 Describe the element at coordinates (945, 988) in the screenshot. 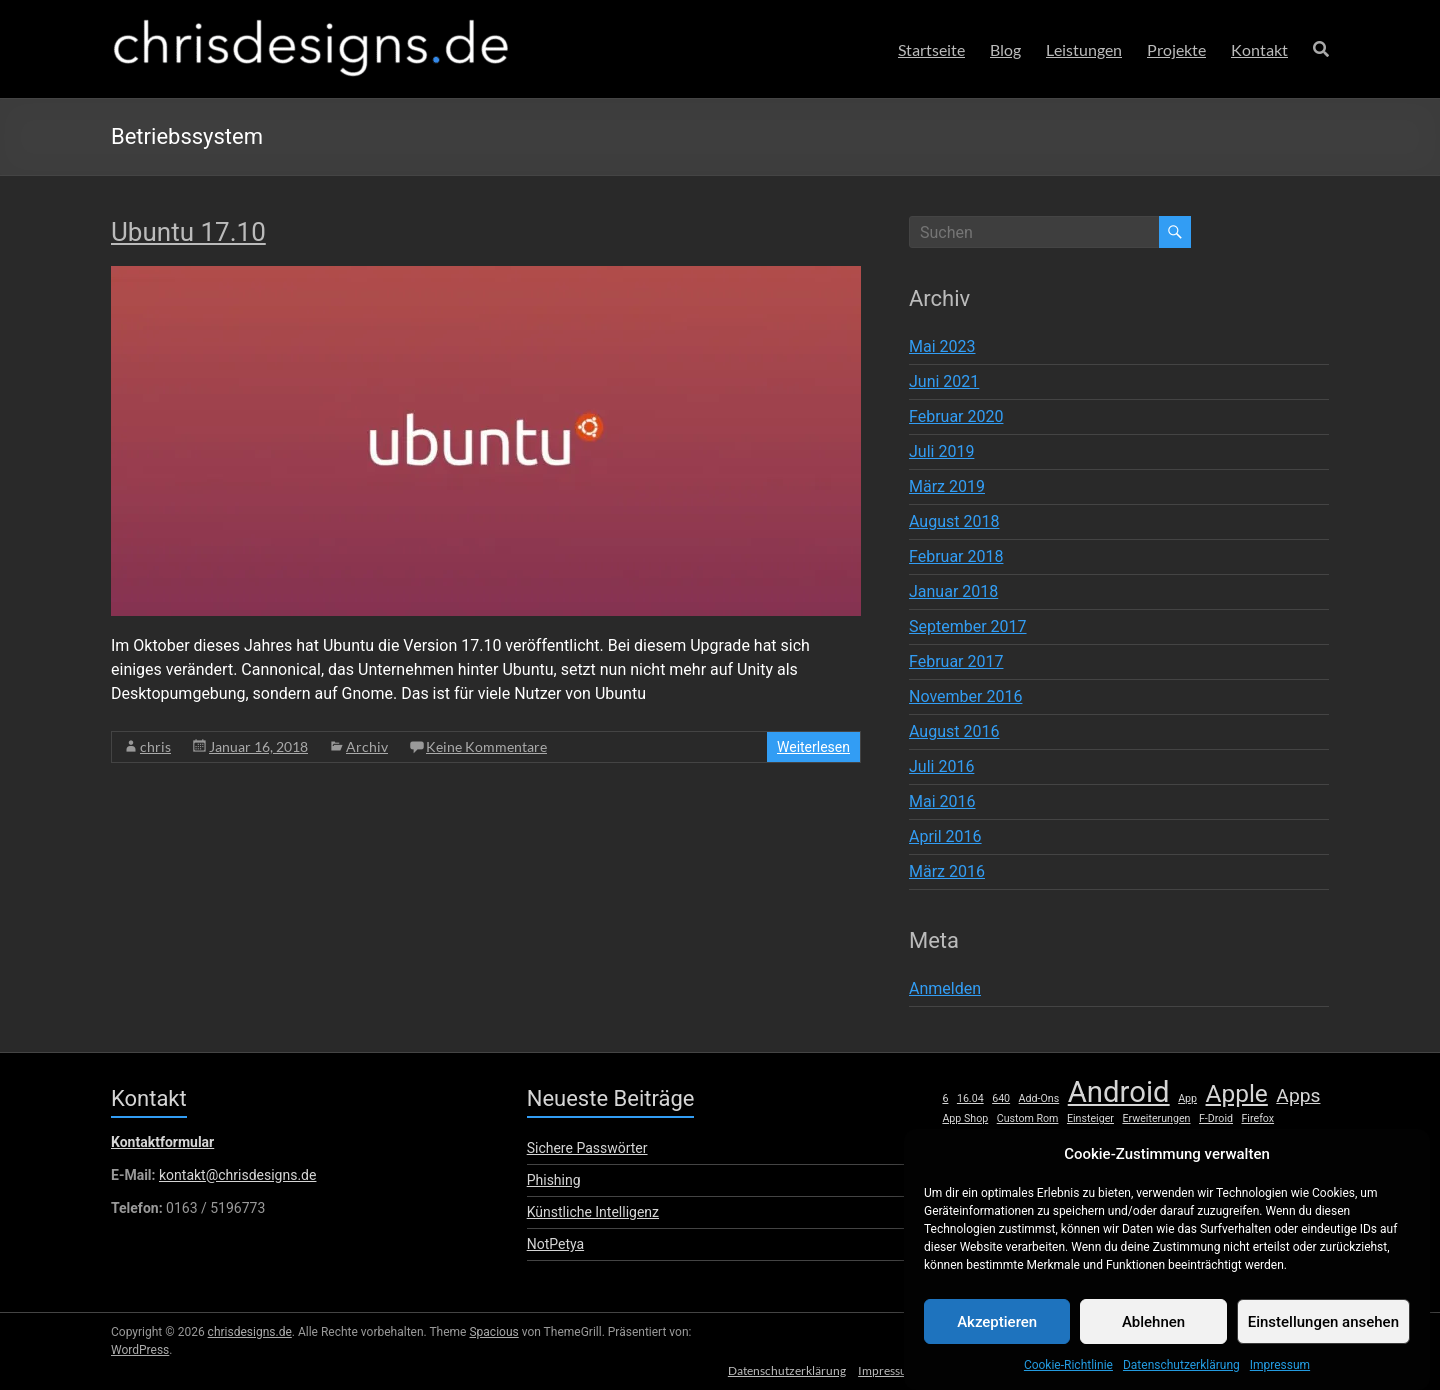

I see `Anmelden` at that location.